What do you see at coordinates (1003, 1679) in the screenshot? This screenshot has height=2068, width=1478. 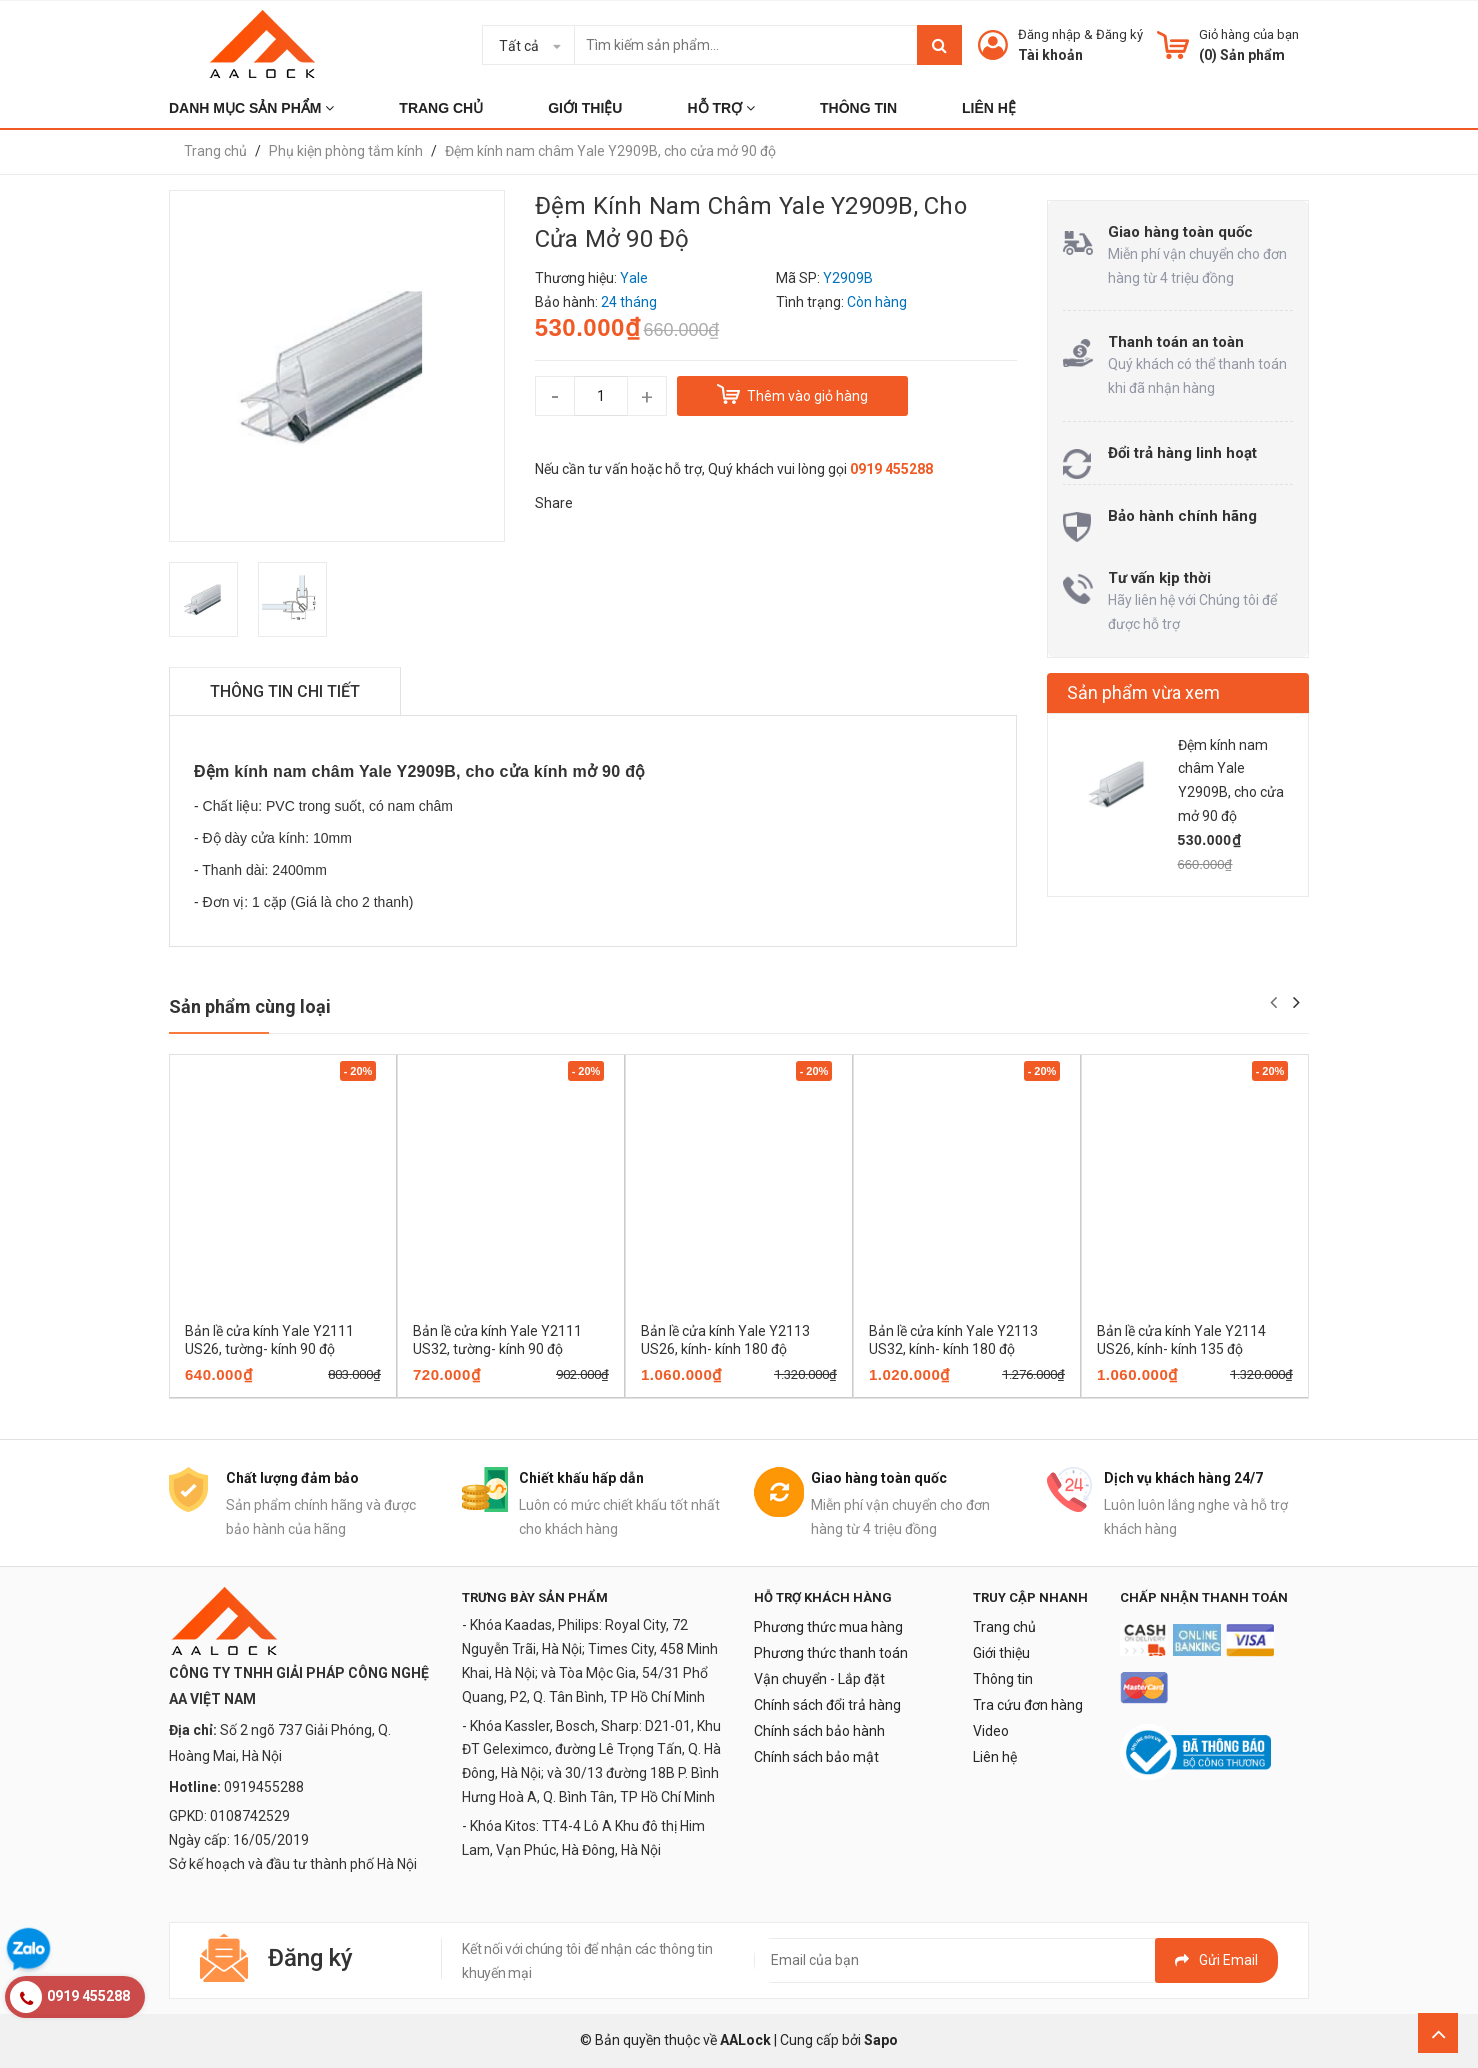 I see `Thông tin` at bounding box center [1003, 1679].